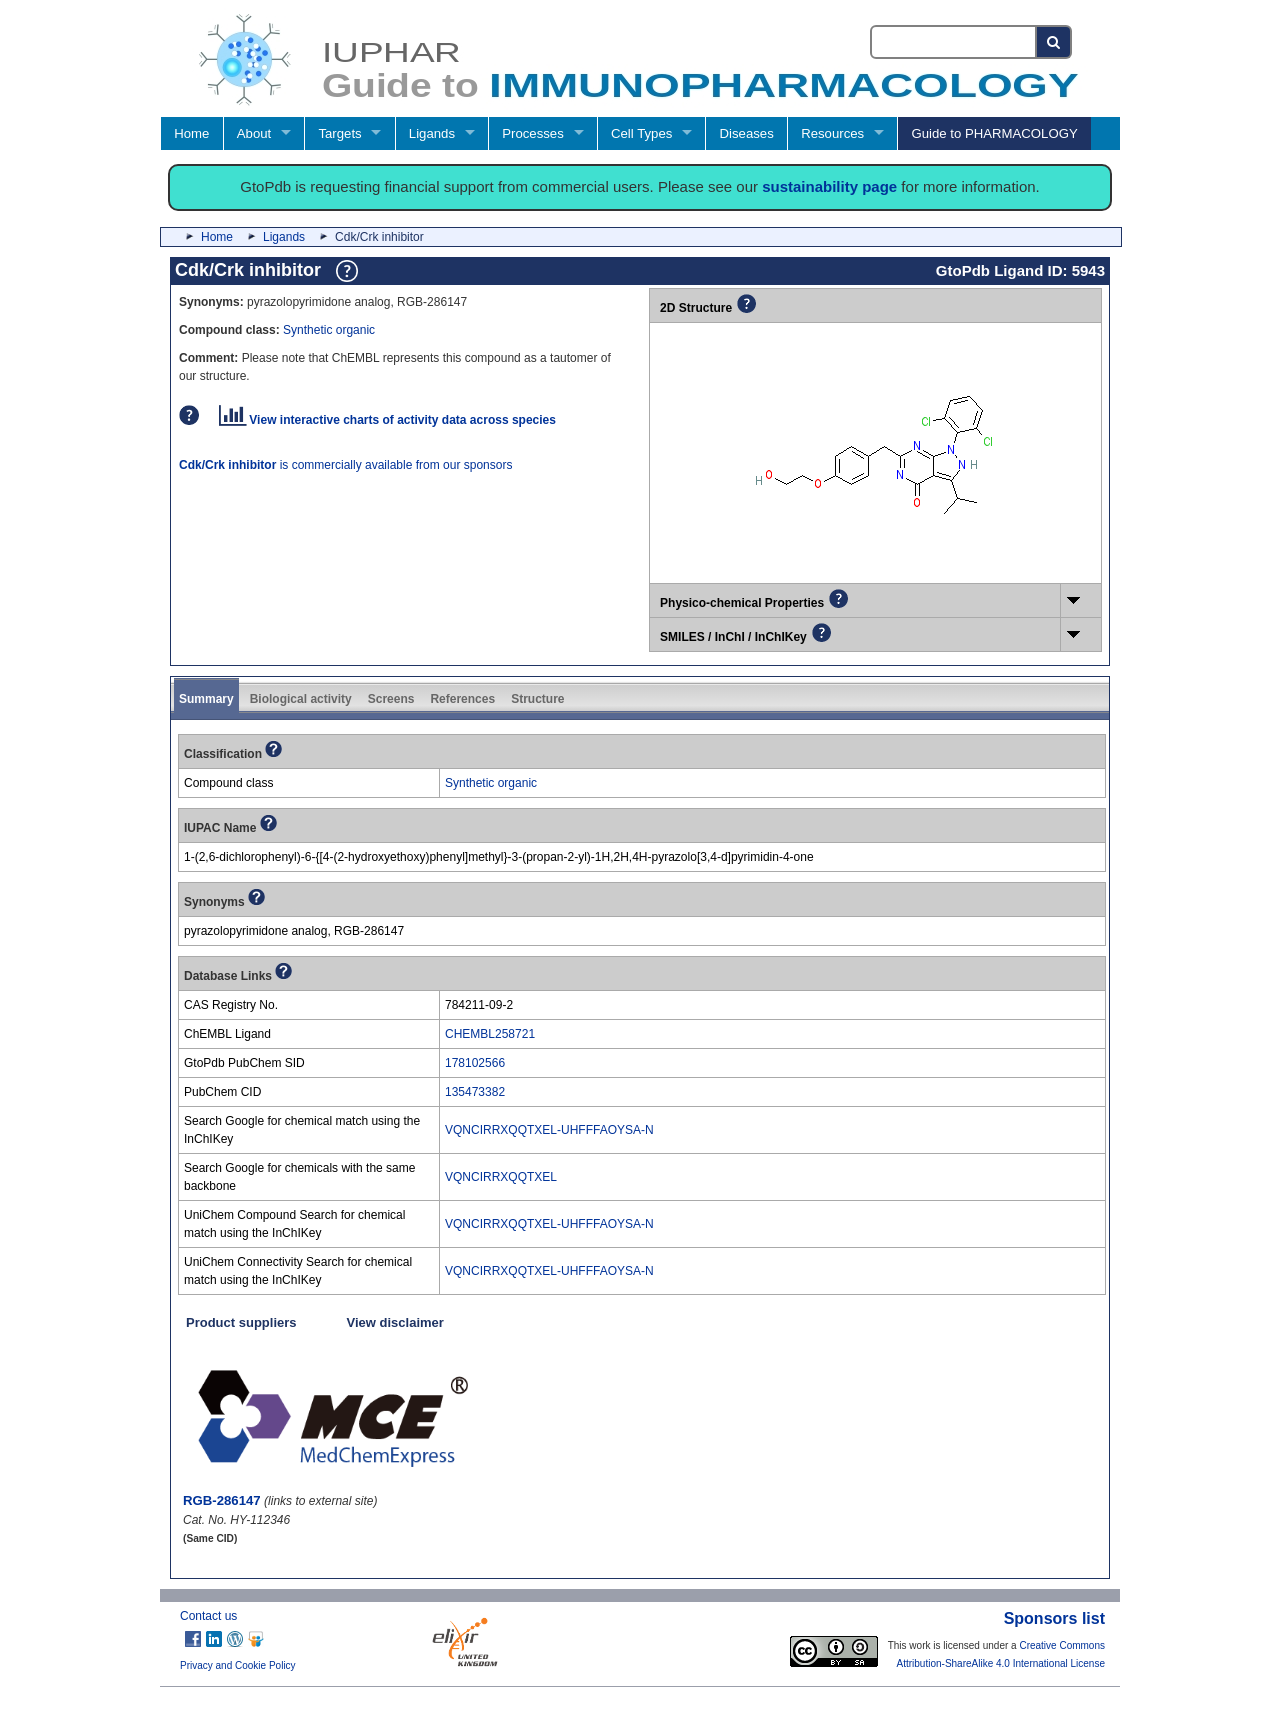 The width and height of the screenshot is (1280, 1727). Describe the element at coordinates (549, 1130) in the screenshot. I see `VQNCIRRXQQTXEL-UHFFFAOYSA-N` at that location.